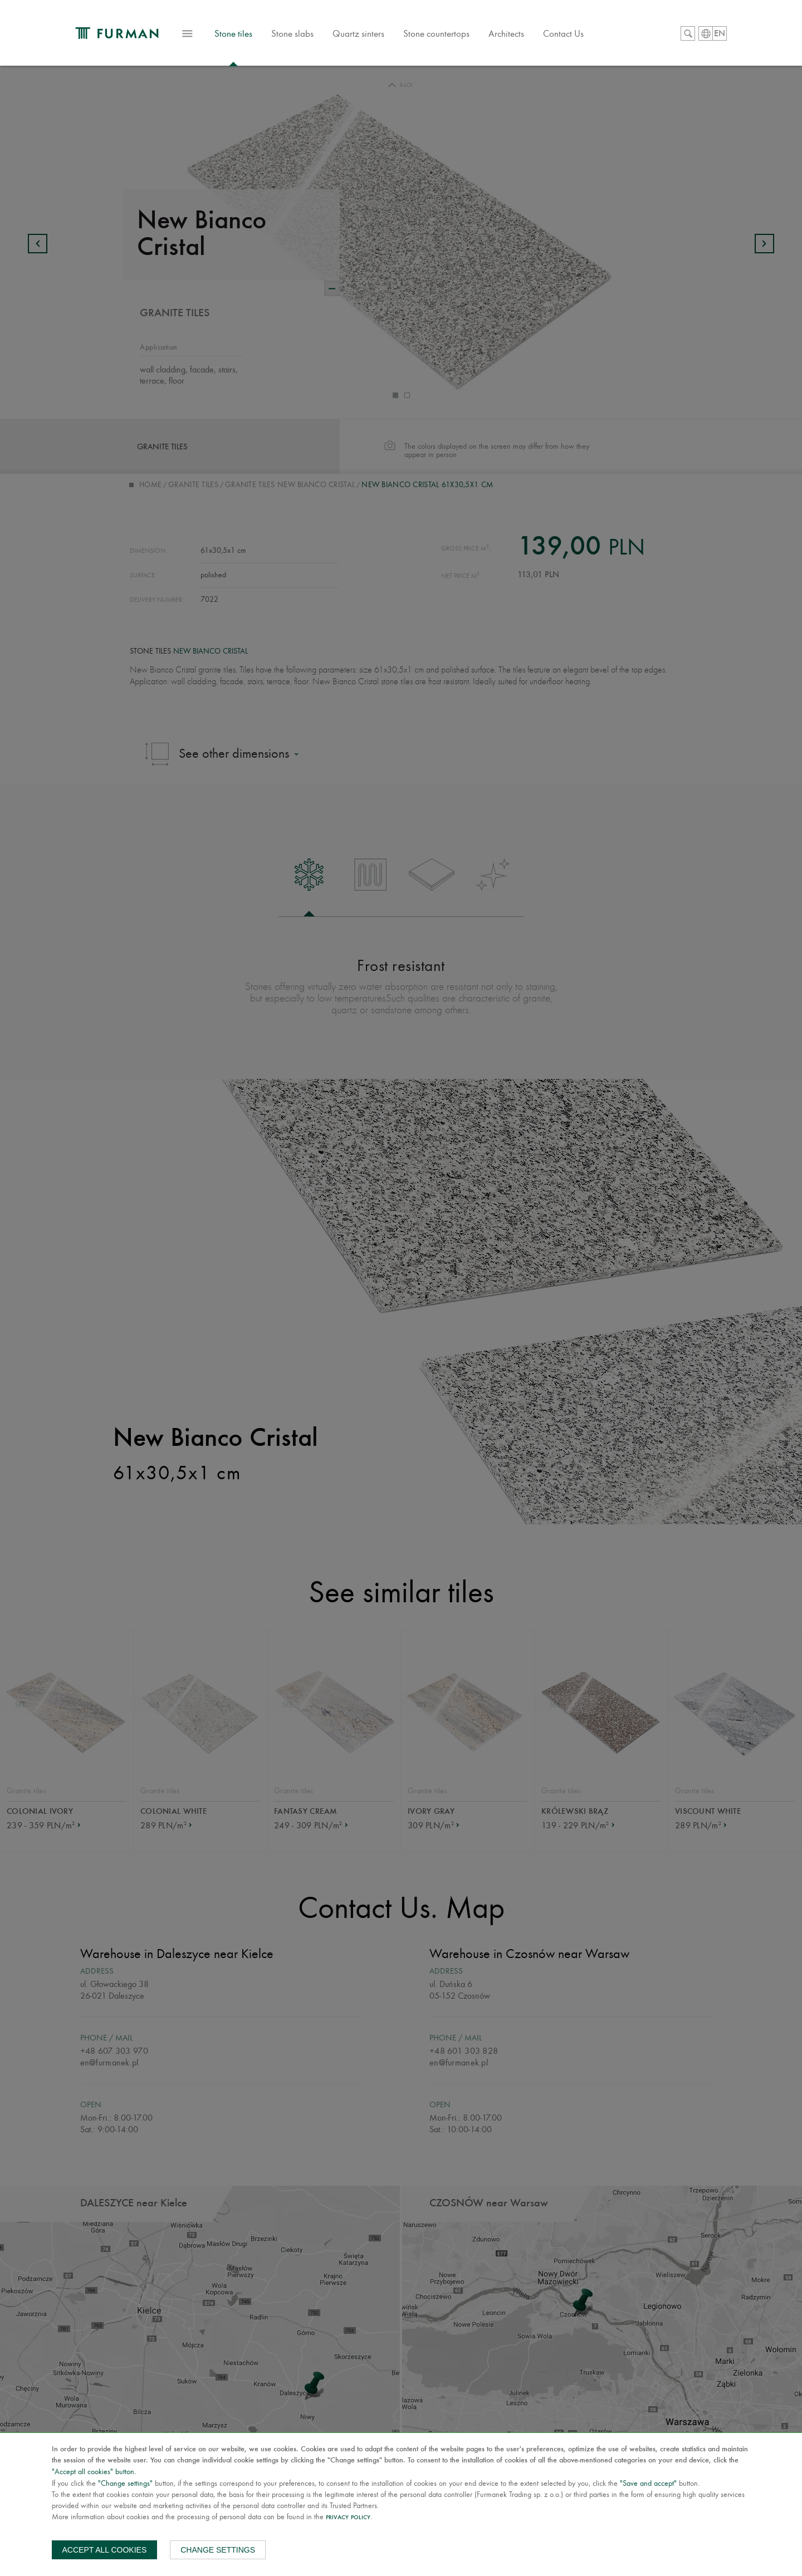  I want to click on Stone countertops, so click(457, 35).